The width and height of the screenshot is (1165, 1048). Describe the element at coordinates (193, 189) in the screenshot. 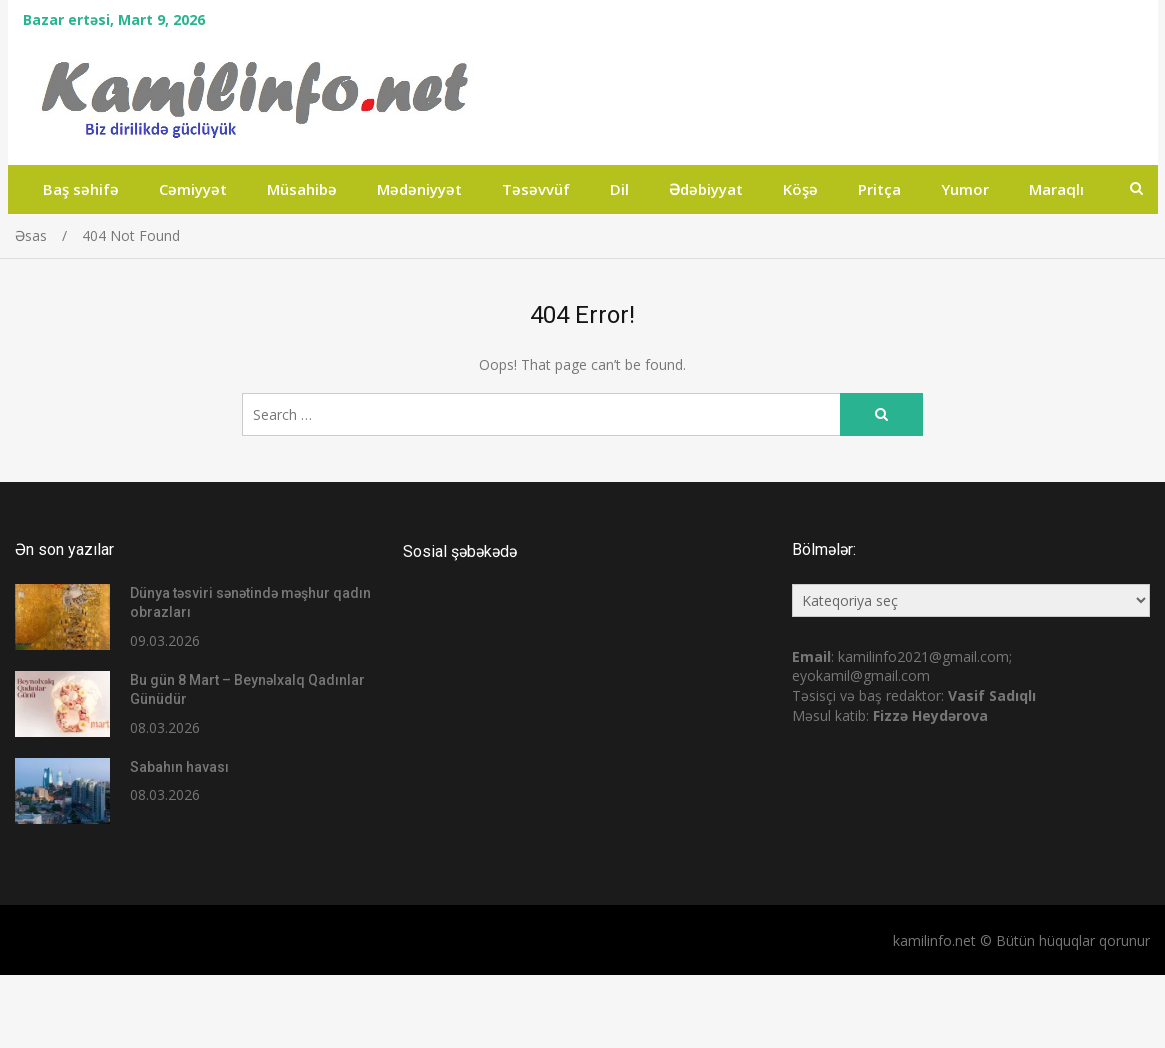

I see `Cəmiyyət` at that location.